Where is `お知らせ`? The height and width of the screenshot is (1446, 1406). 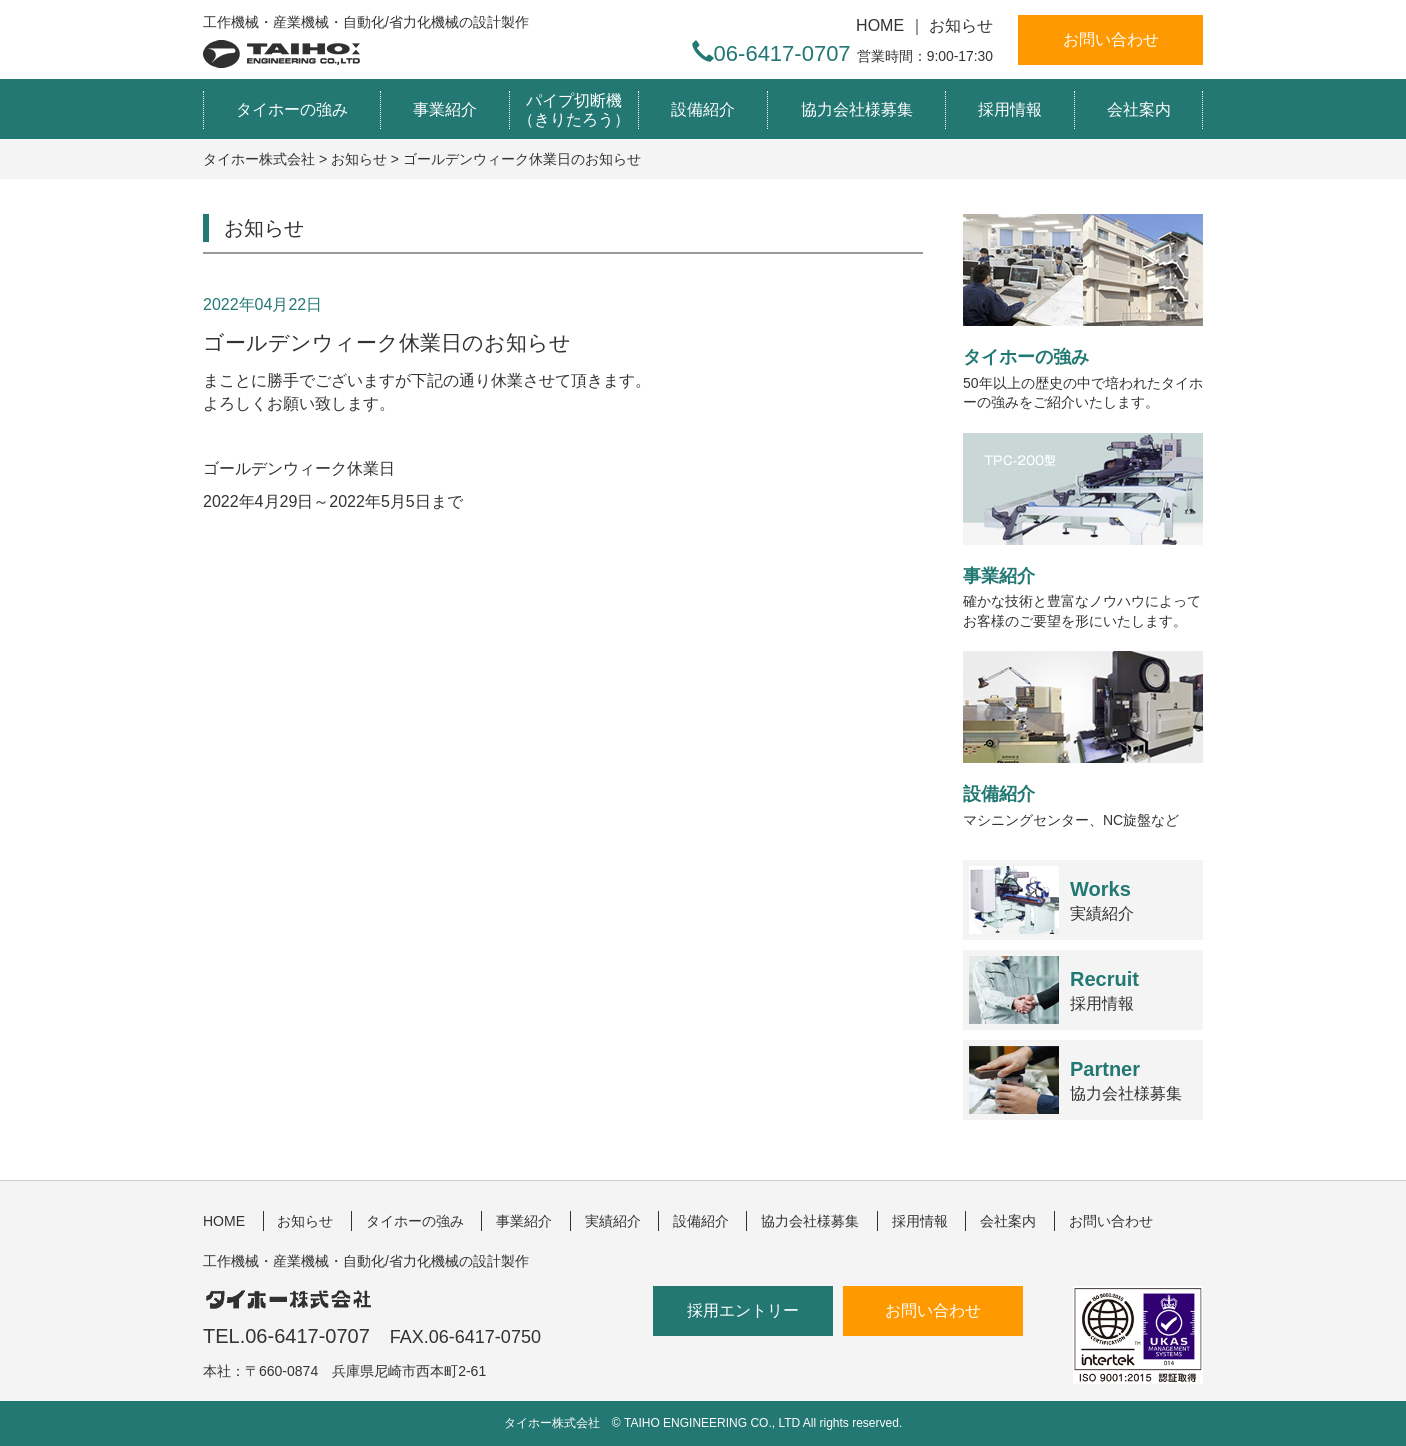 お知らせ is located at coordinates (961, 25).